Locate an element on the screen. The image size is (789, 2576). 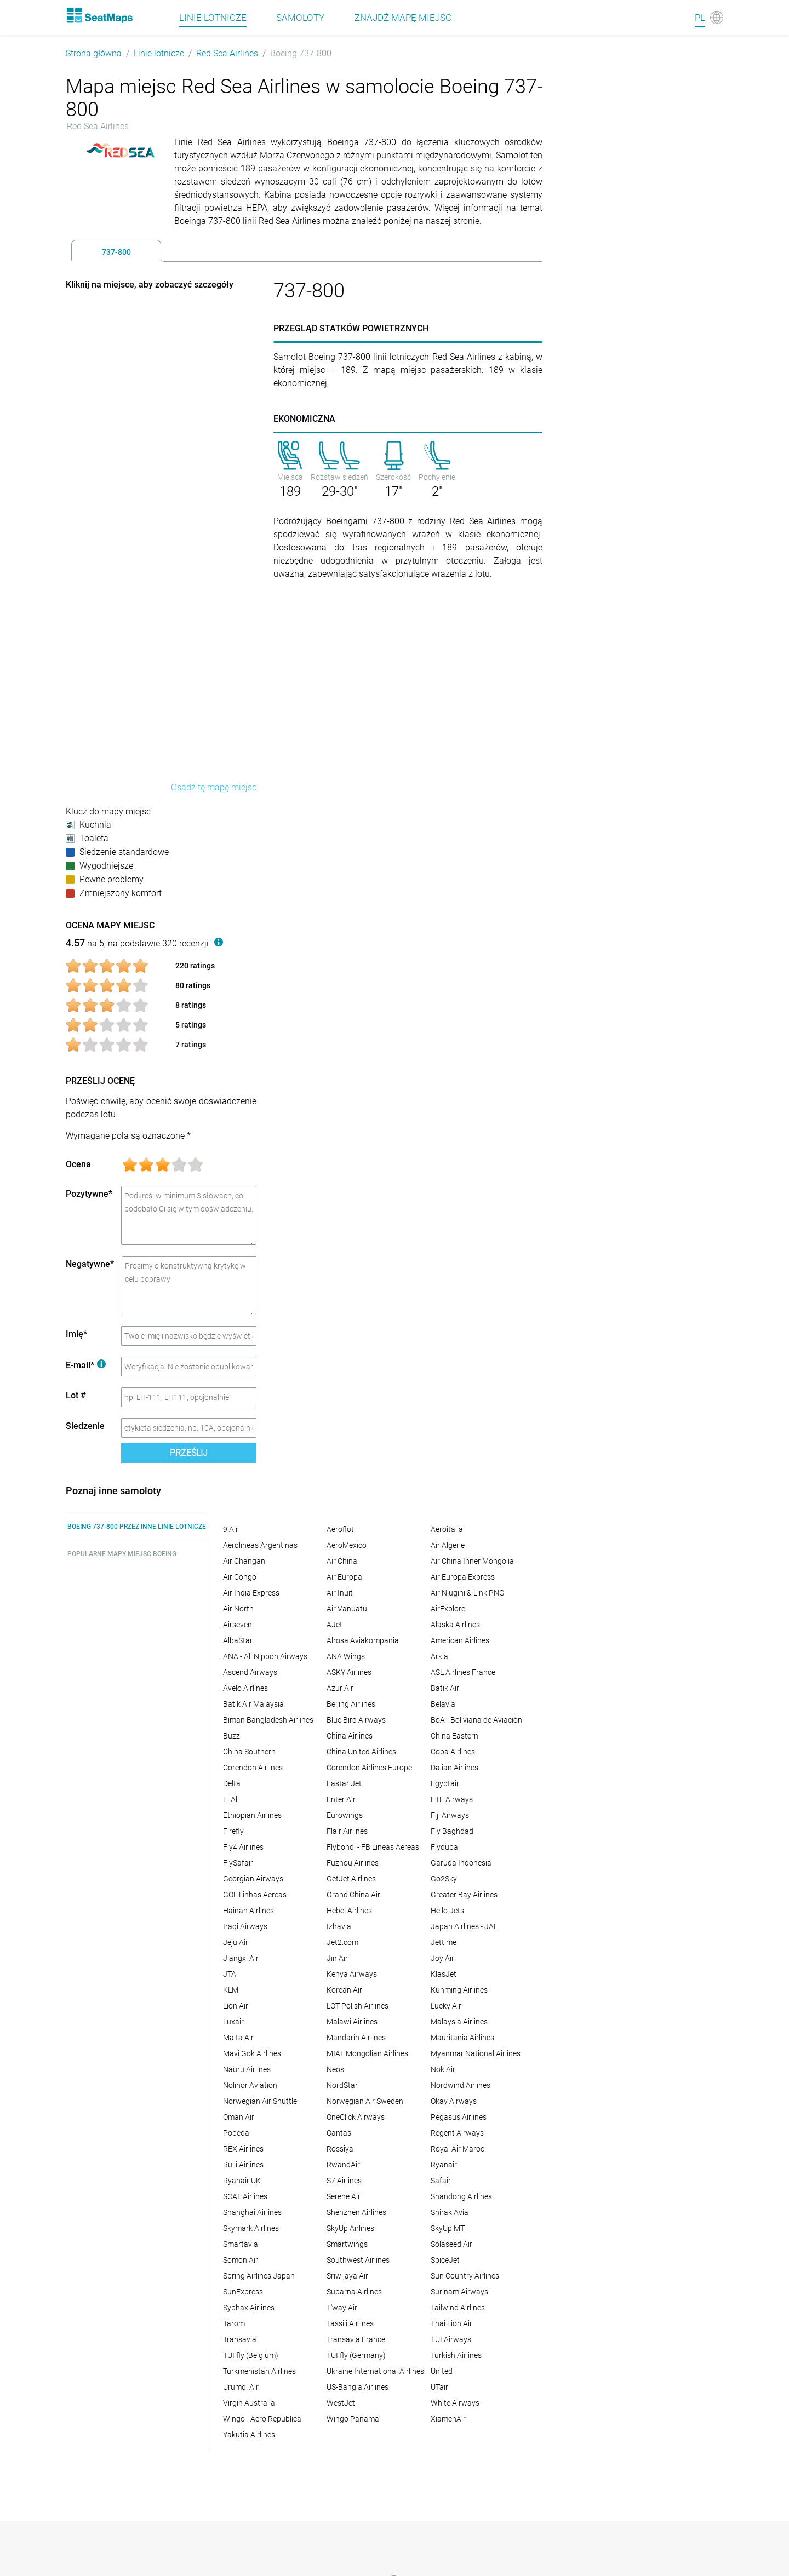
Delta is located at coordinates (232, 1783).